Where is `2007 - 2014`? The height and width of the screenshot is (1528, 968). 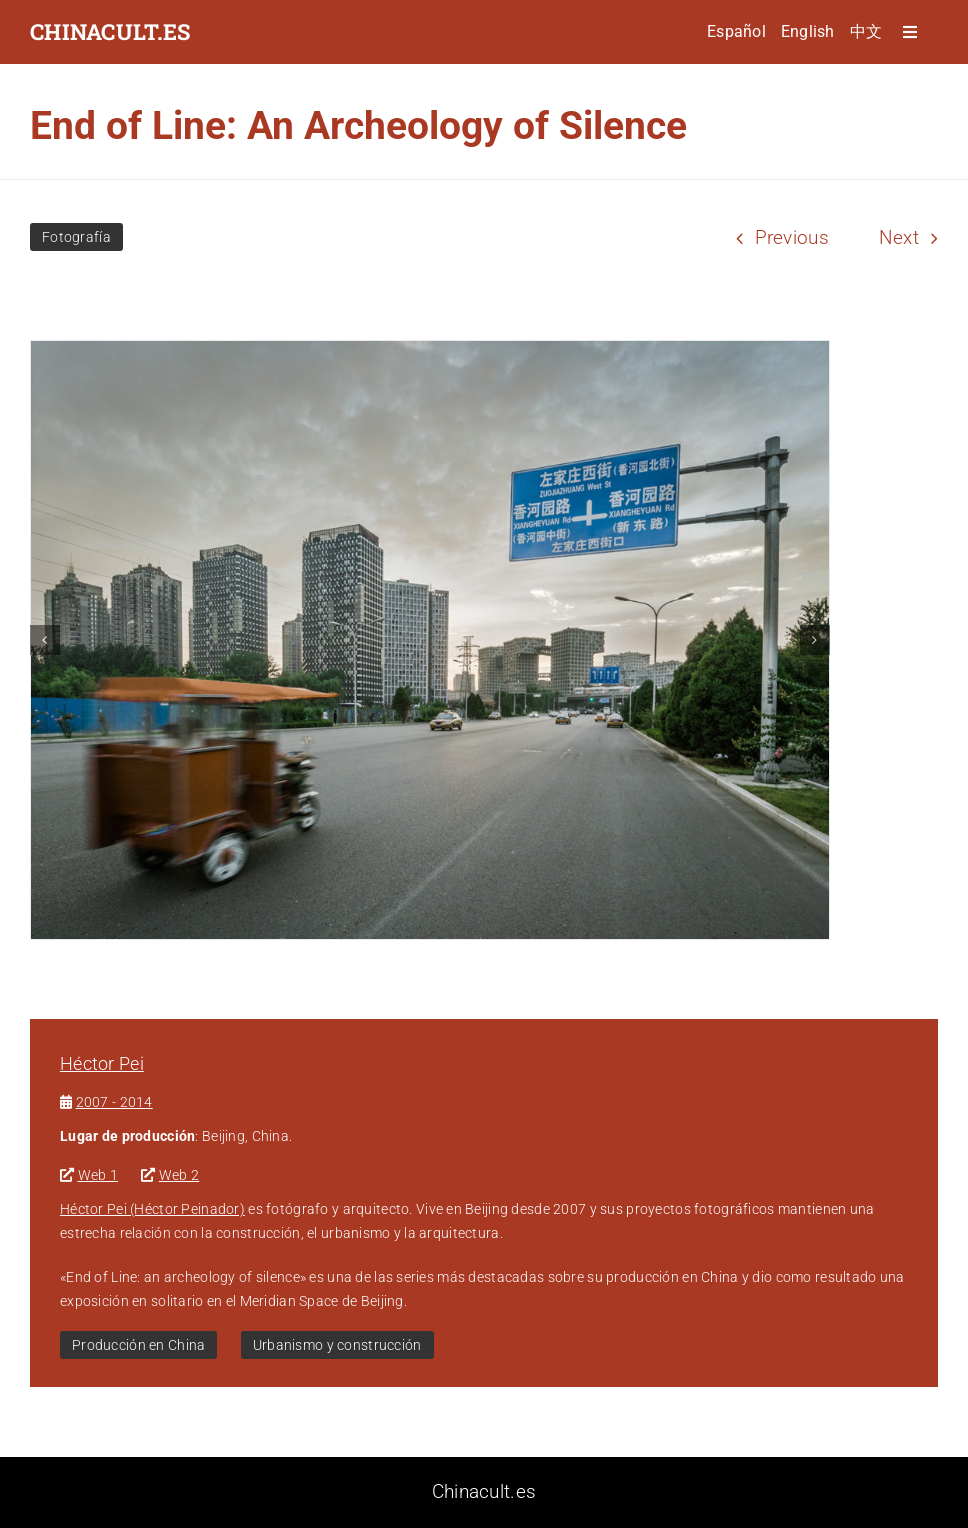
2007 - 2014 is located at coordinates (114, 1102).